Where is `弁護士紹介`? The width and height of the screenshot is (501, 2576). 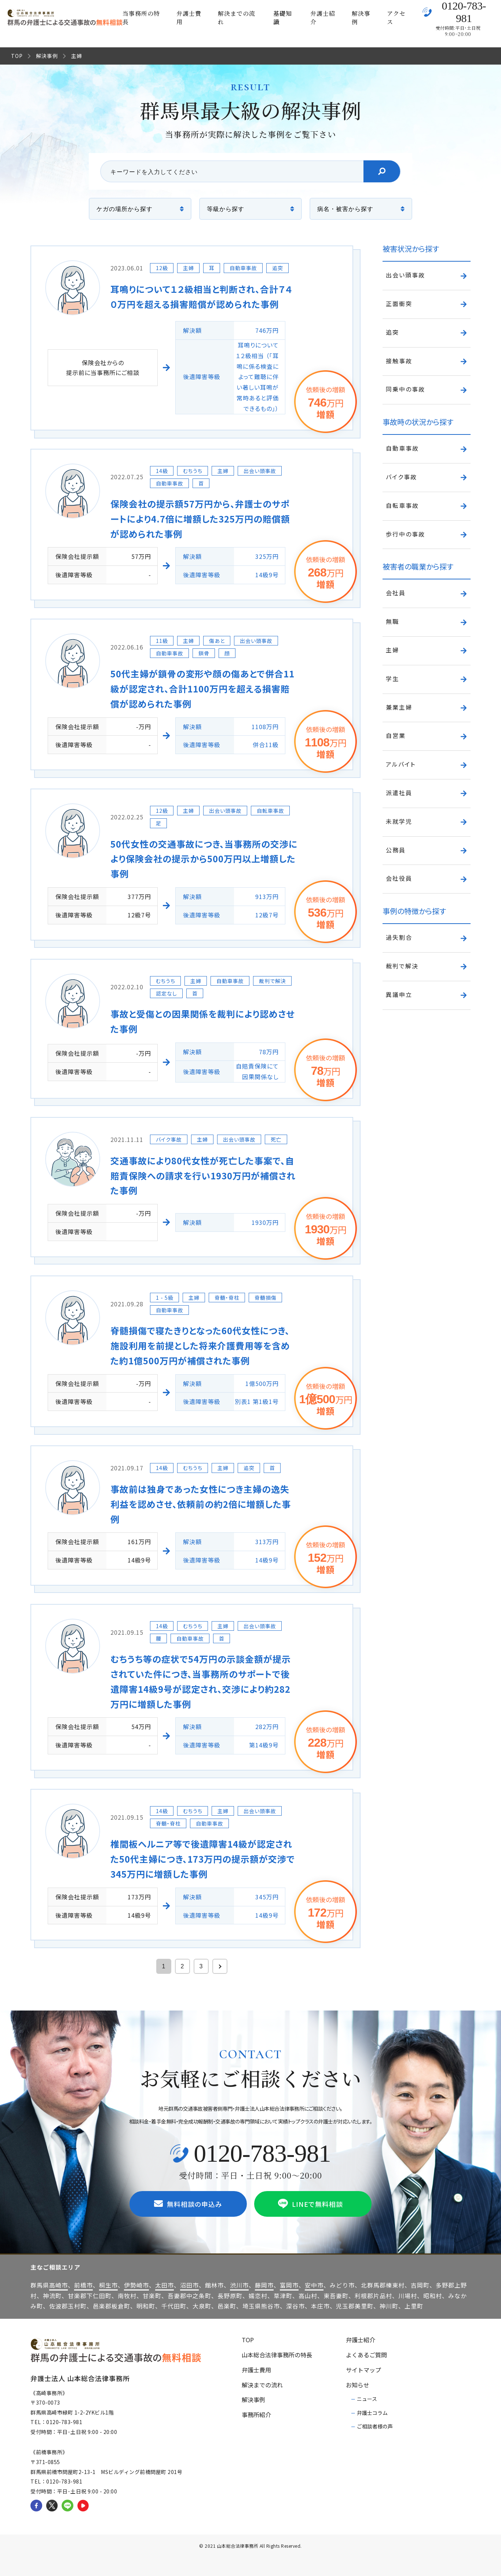
弁護士紹介 is located at coordinates (322, 17).